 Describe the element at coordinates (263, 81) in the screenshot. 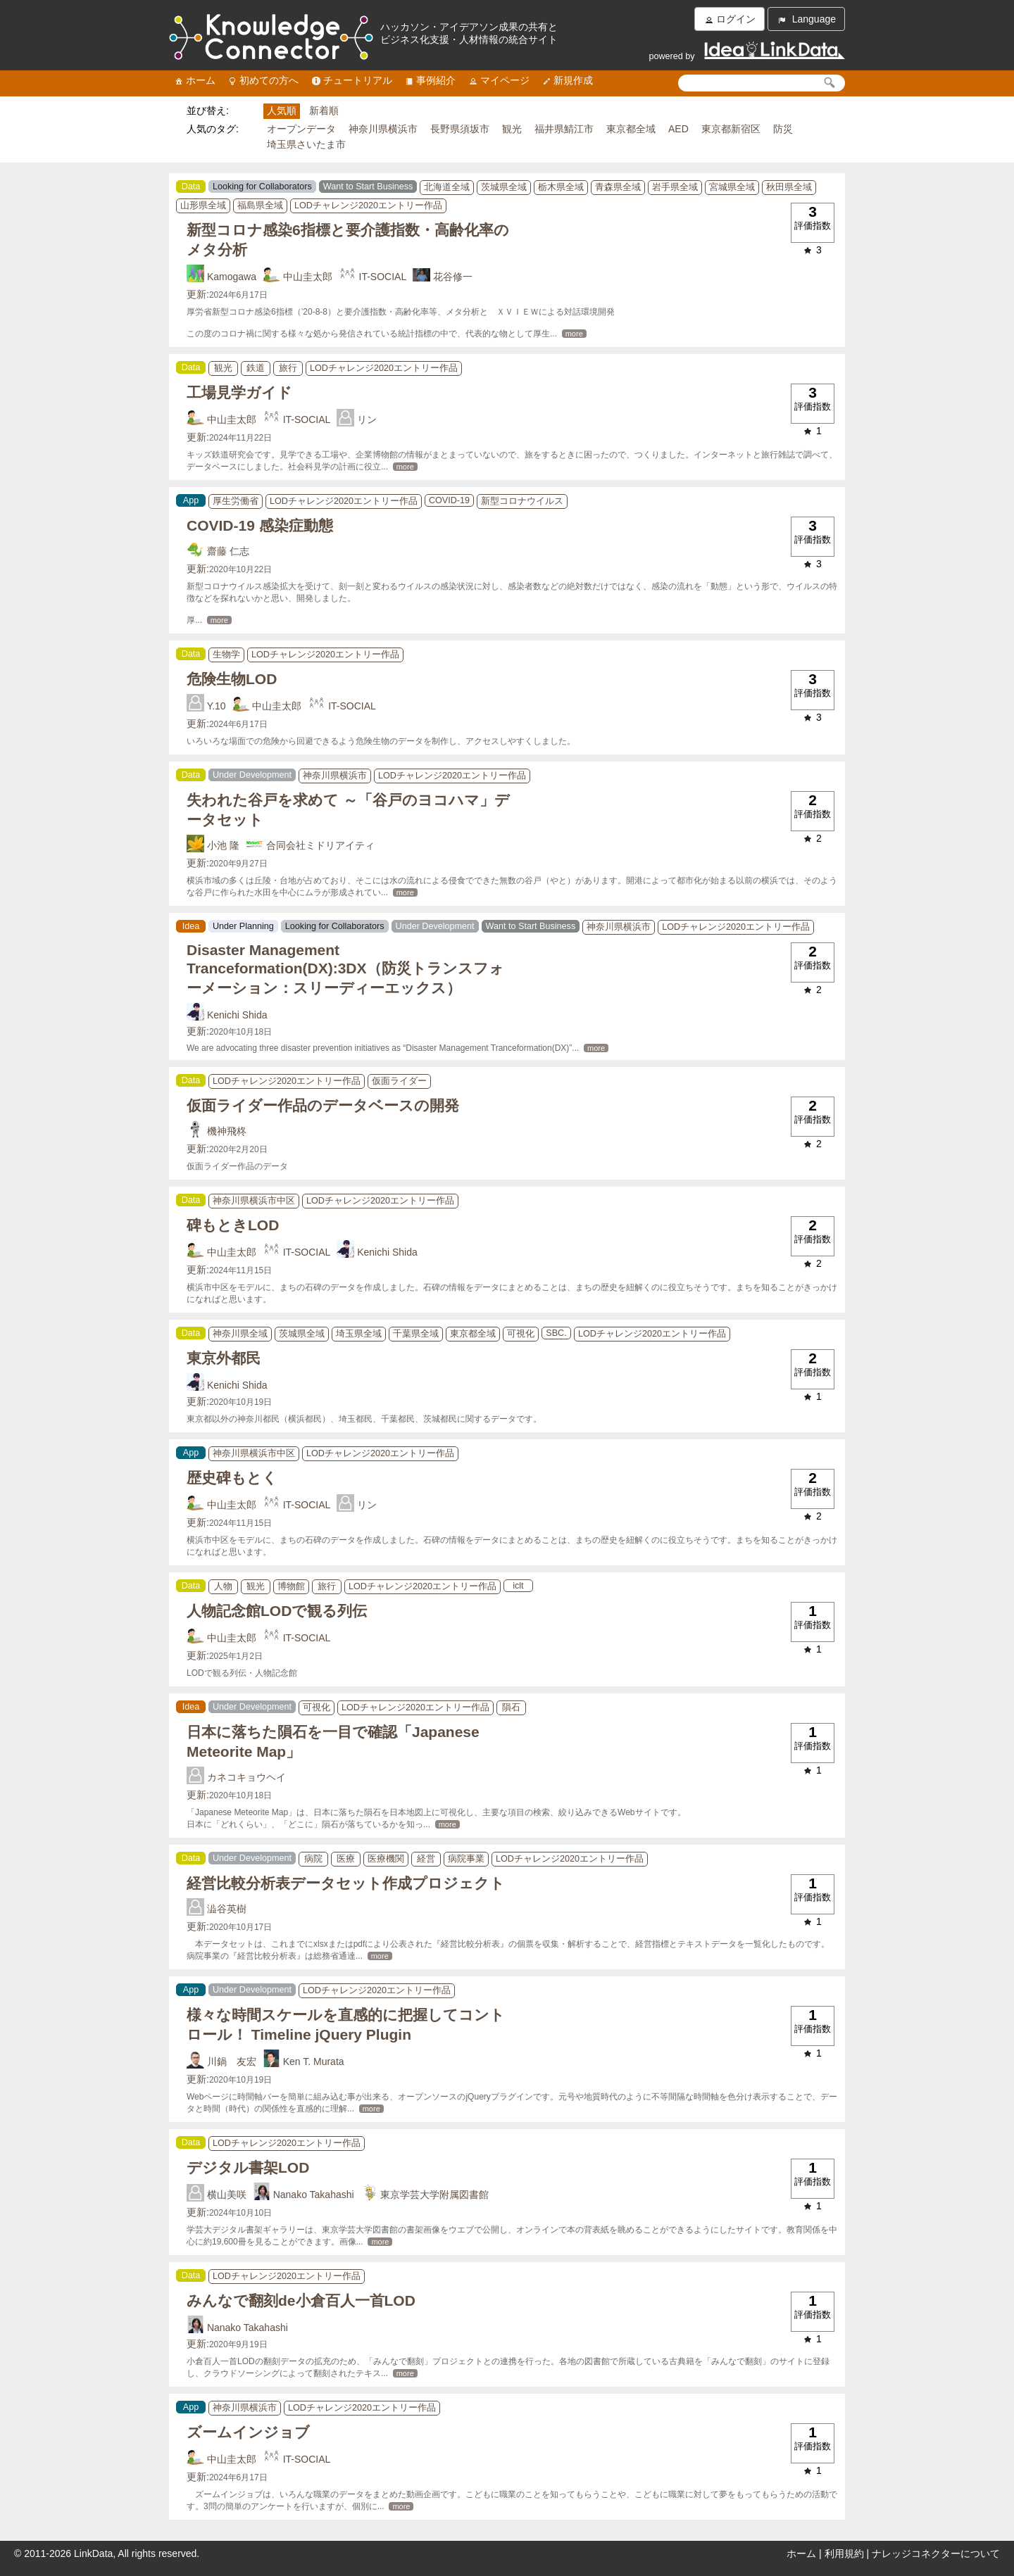

I see `初めての方へ` at that location.